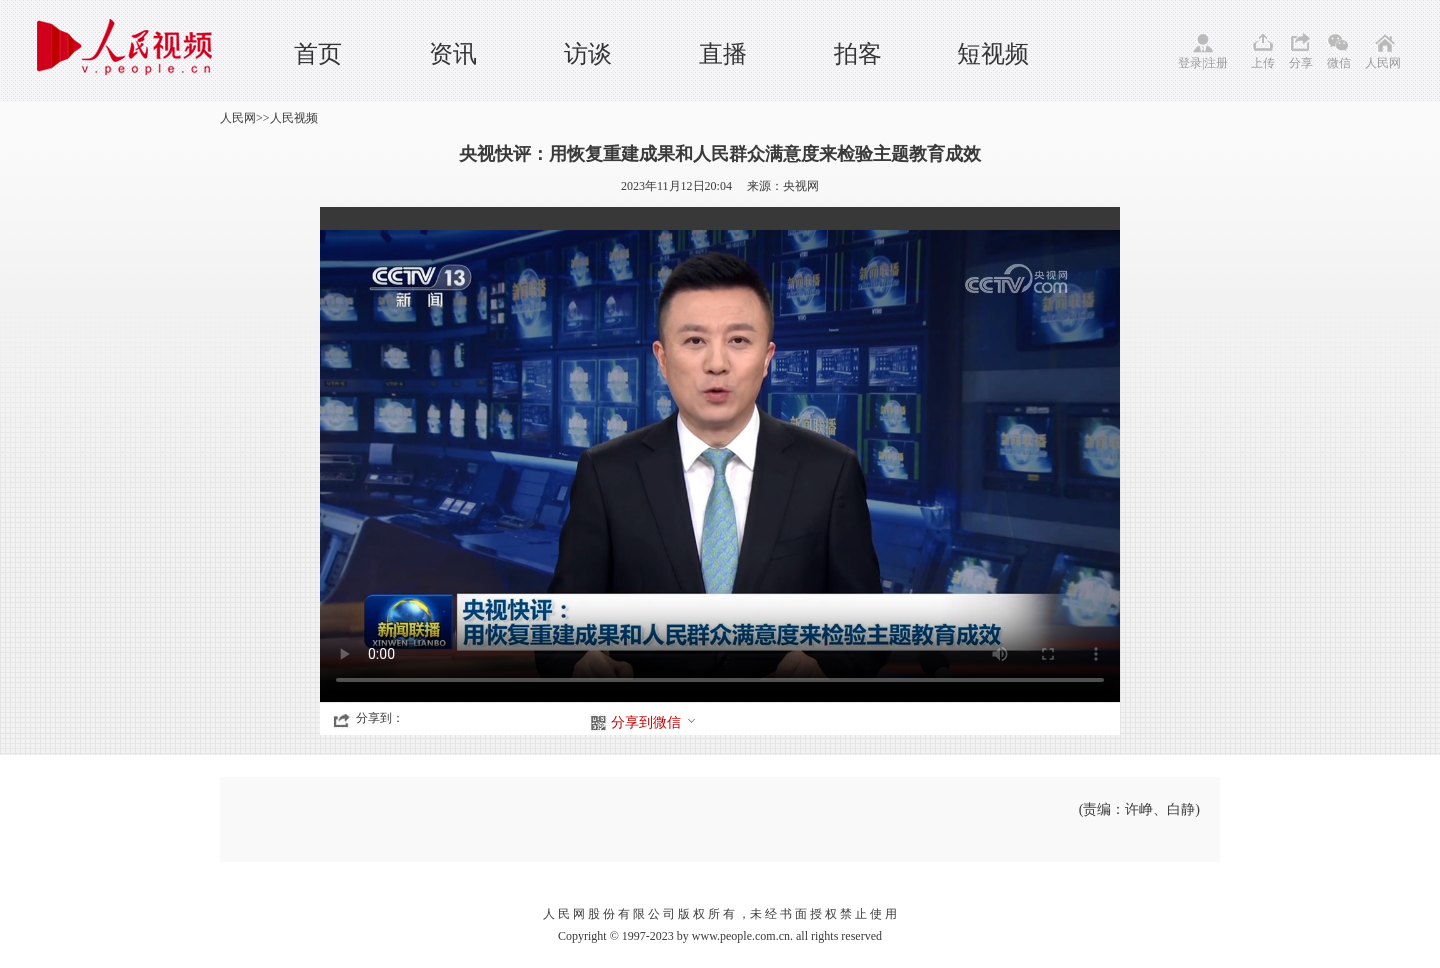 The image size is (1440, 968). I want to click on 首页, so click(318, 54).